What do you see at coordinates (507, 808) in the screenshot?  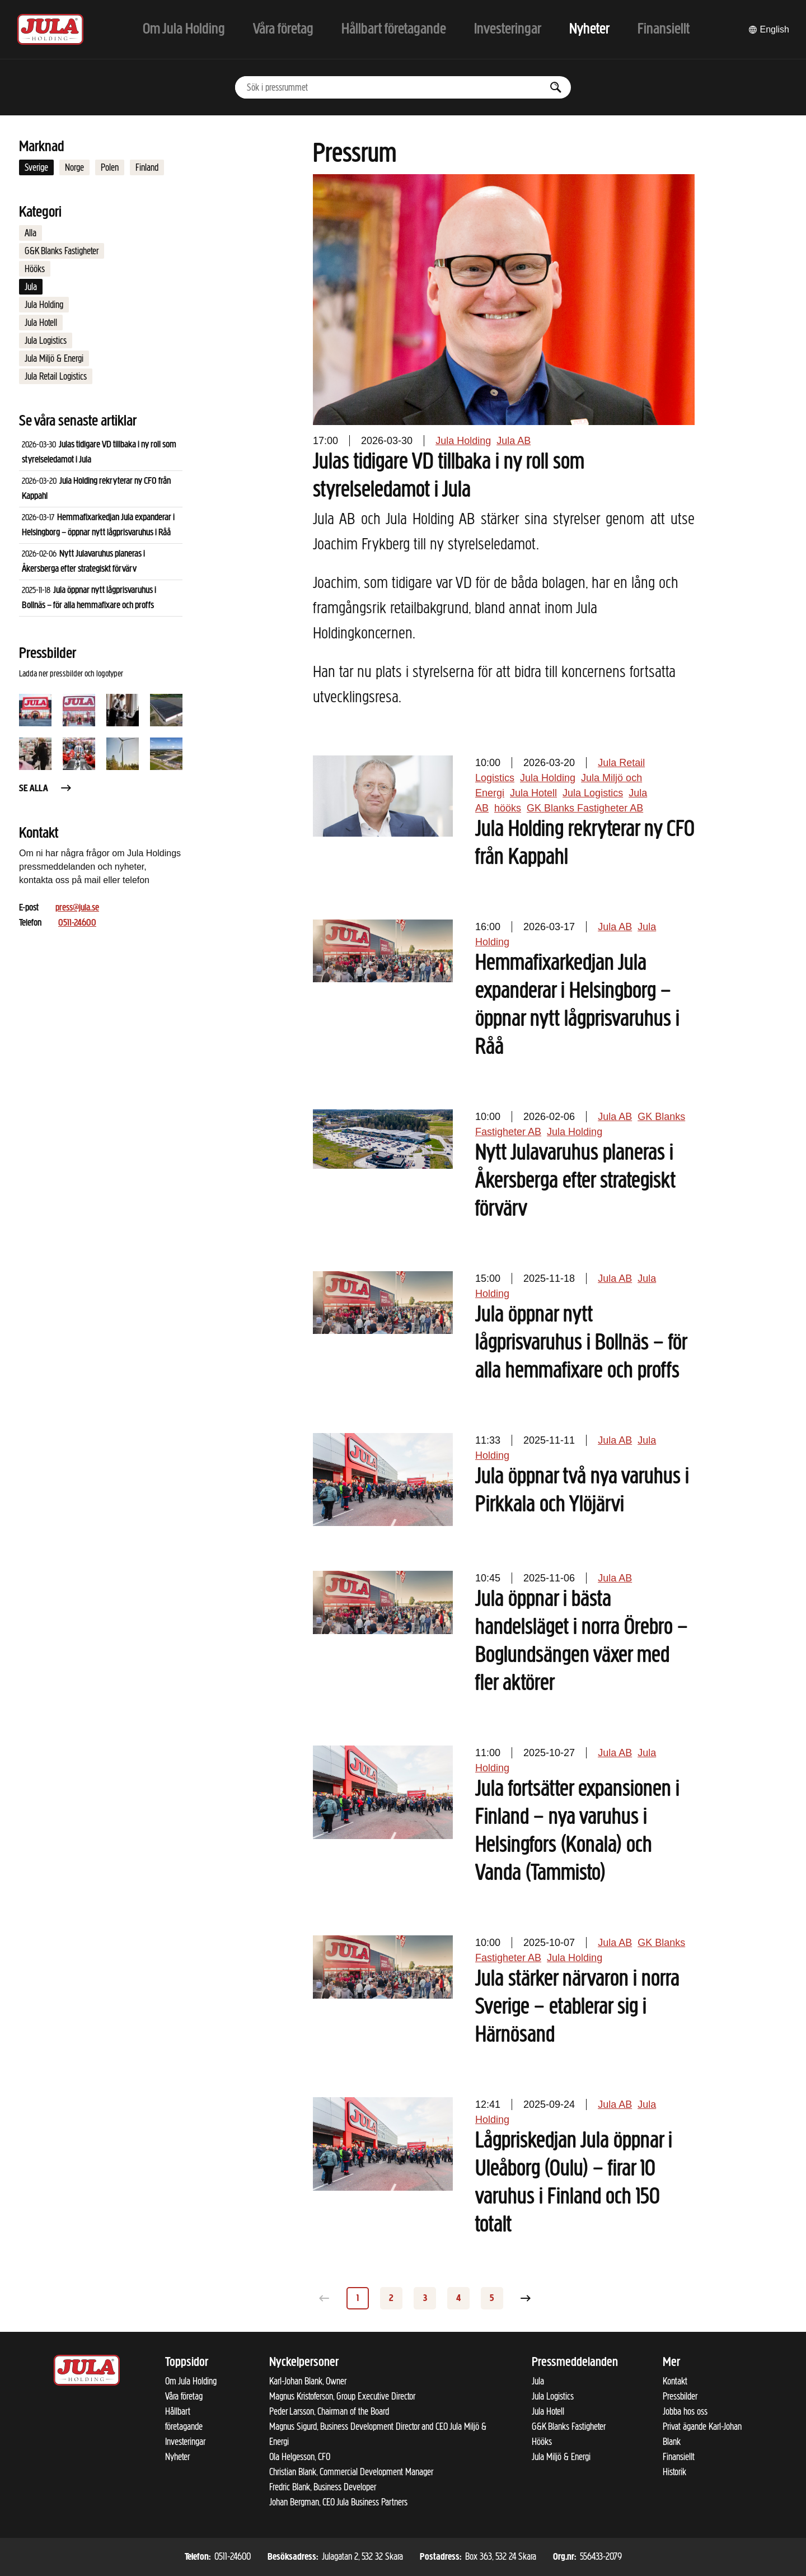 I see `hööks` at bounding box center [507, 808].